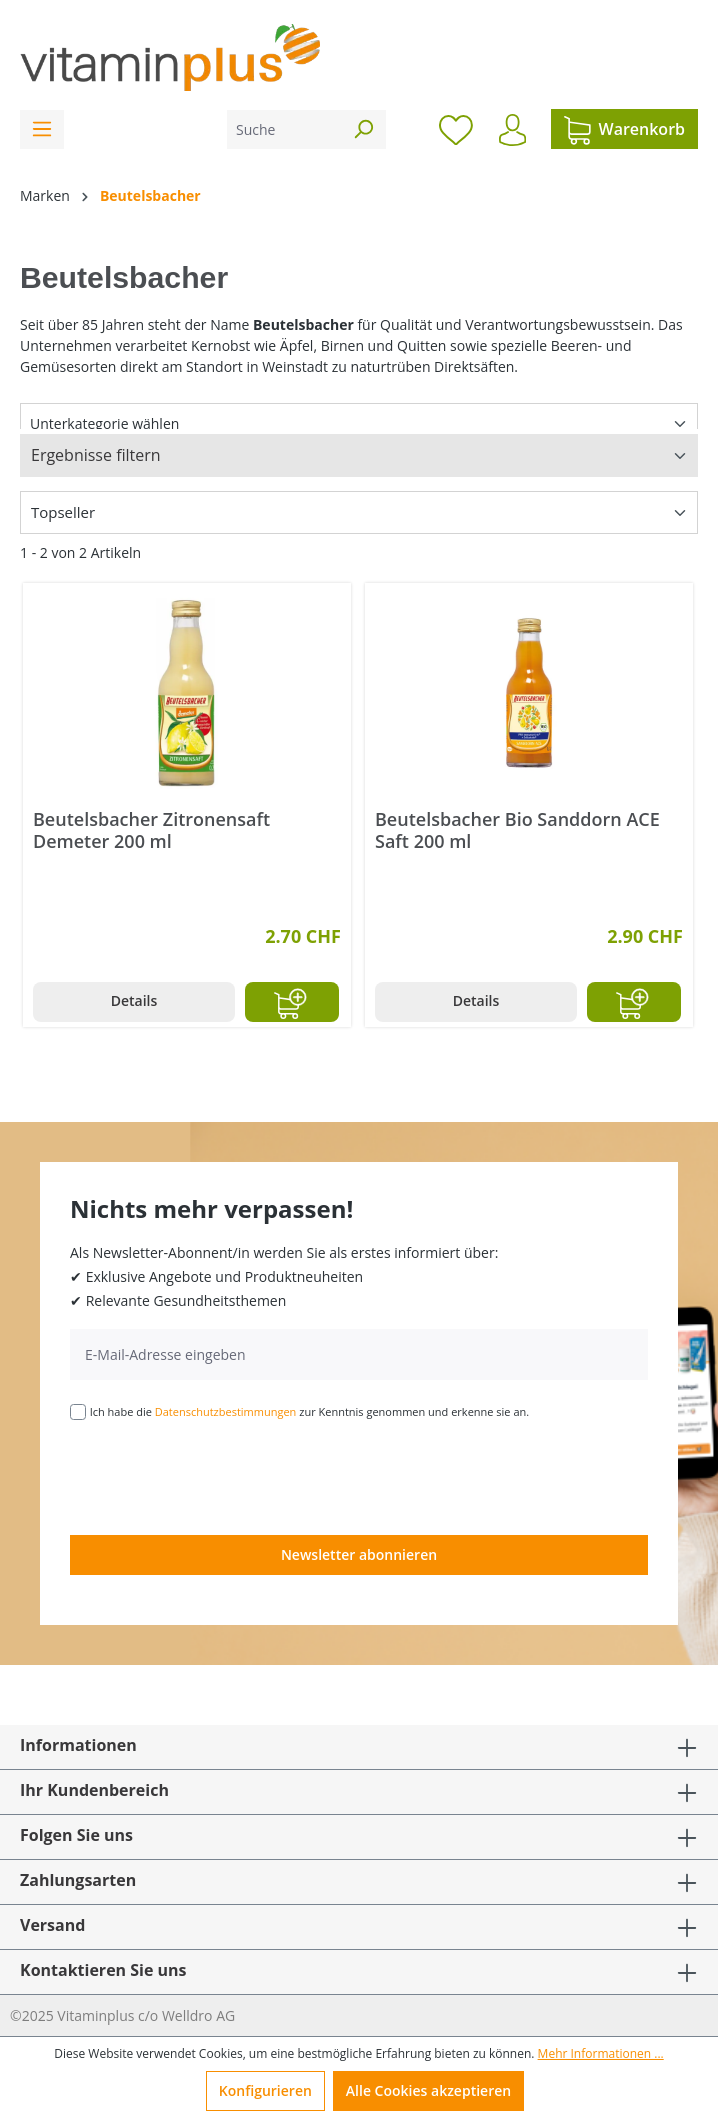 The image size is (718, 2119). Describe the element at coordinates (512, 130) in the screenshot. I see `[Ihr Konto]` at that location.